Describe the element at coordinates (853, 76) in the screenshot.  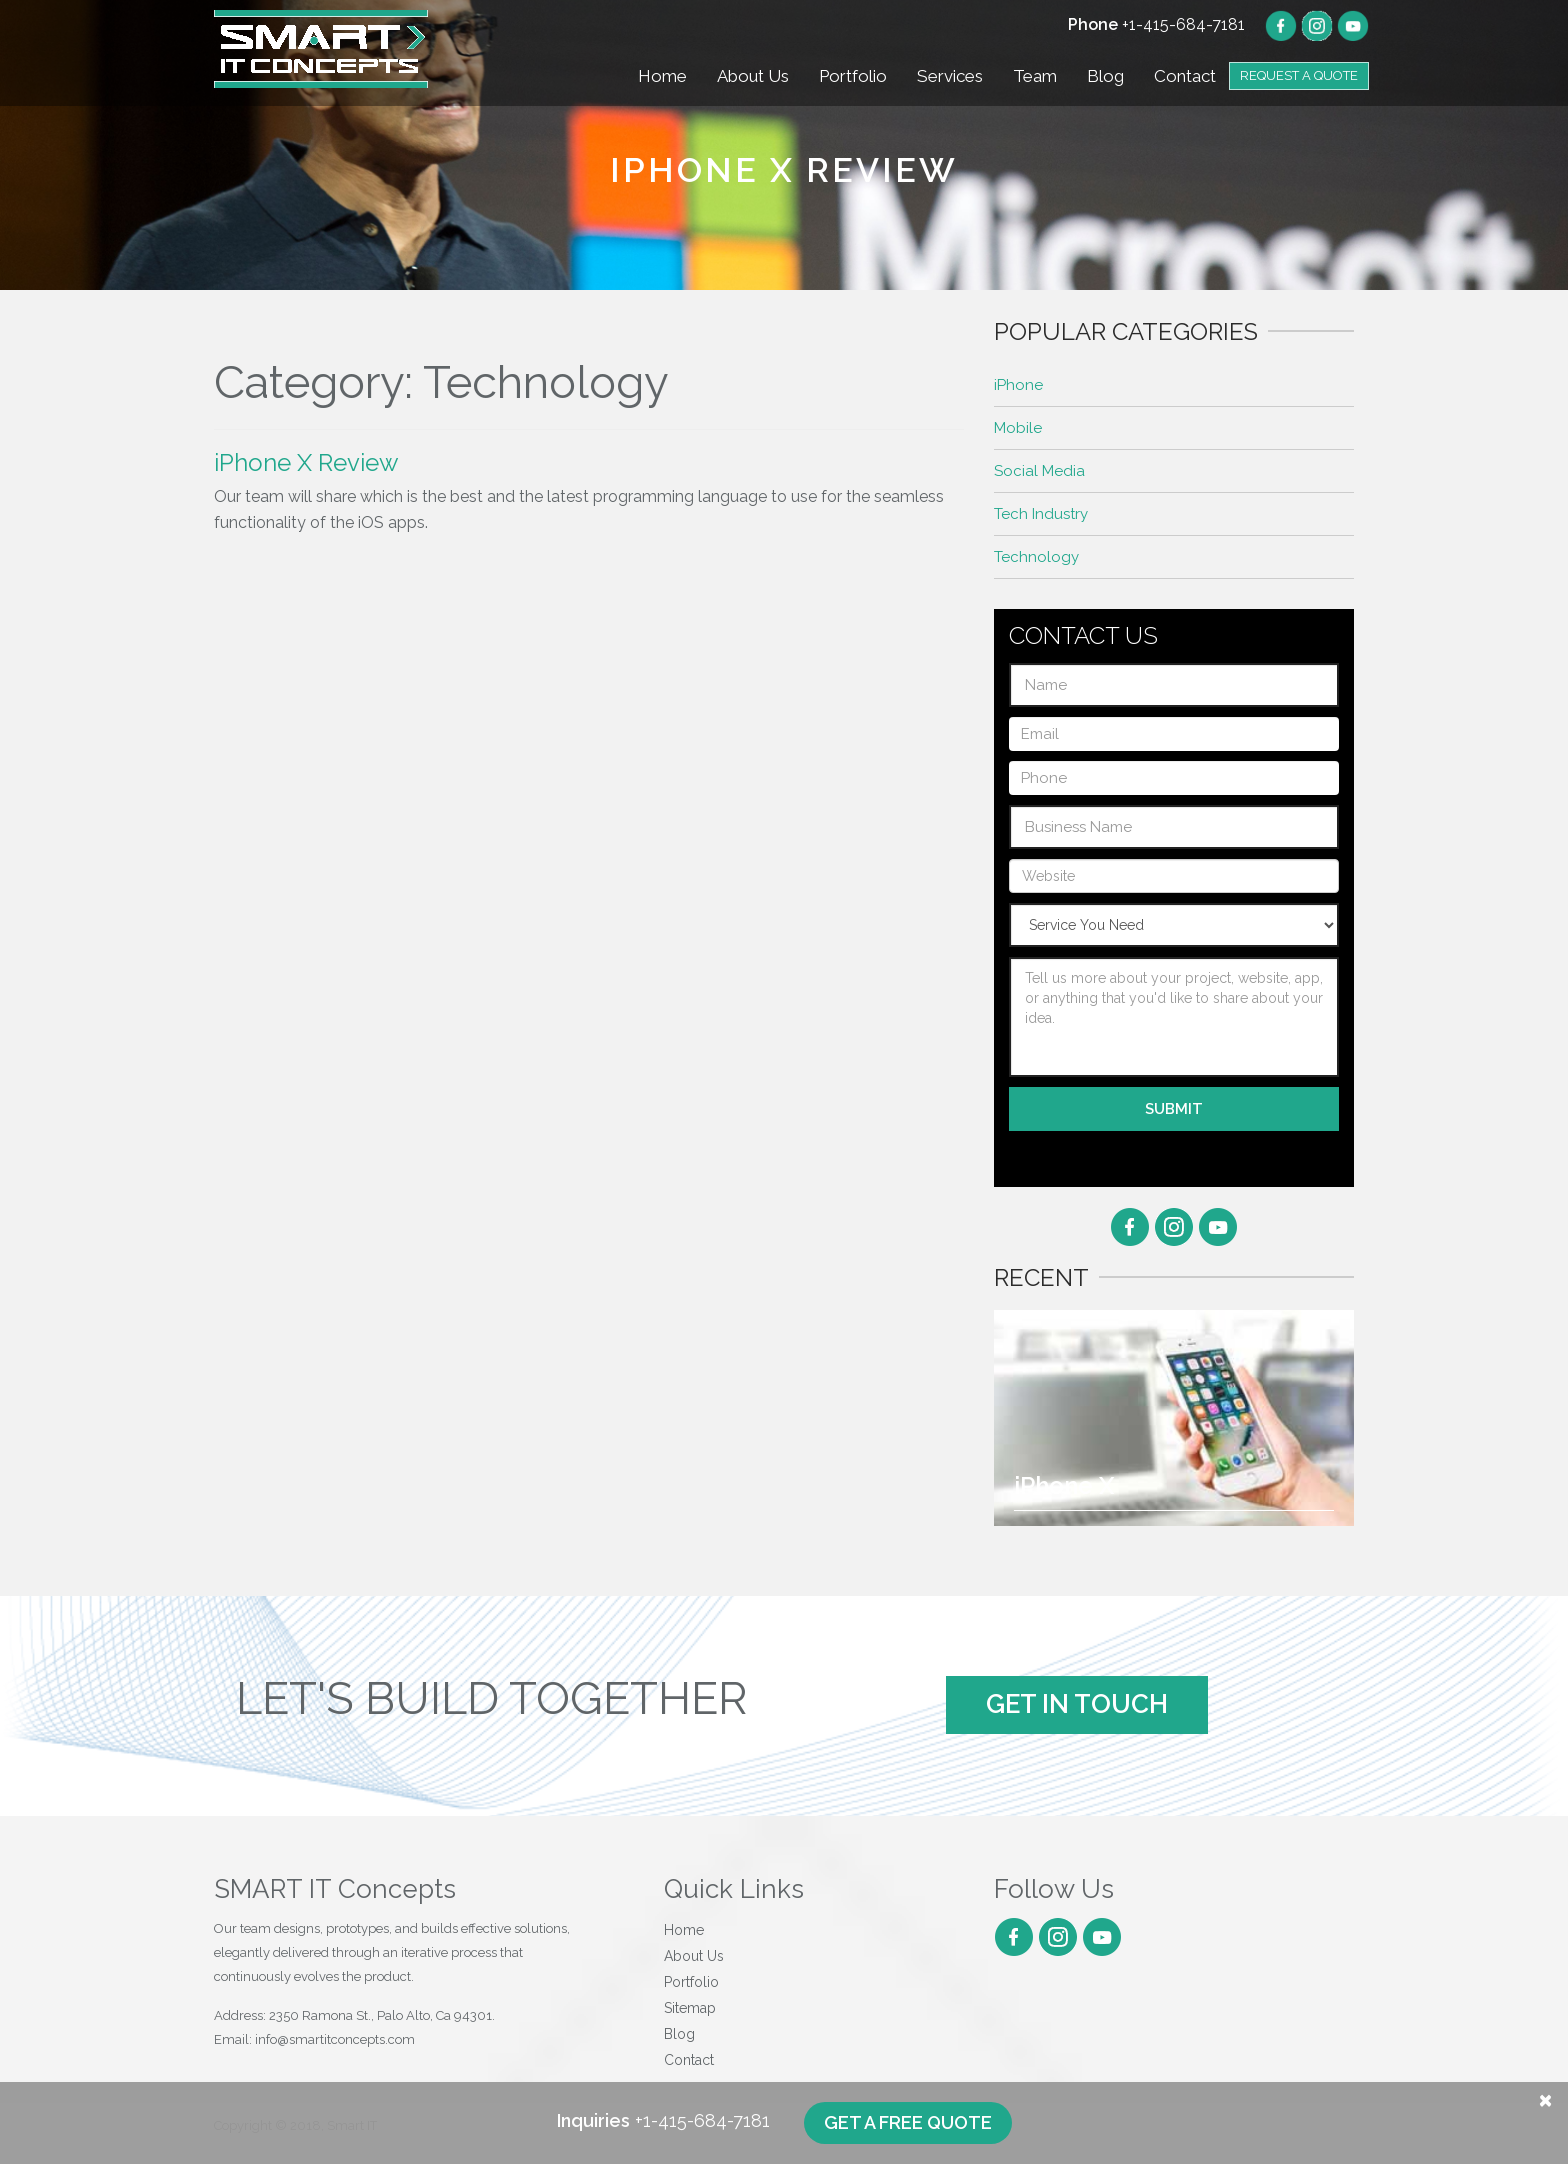
I see `Portfolio` at that location.